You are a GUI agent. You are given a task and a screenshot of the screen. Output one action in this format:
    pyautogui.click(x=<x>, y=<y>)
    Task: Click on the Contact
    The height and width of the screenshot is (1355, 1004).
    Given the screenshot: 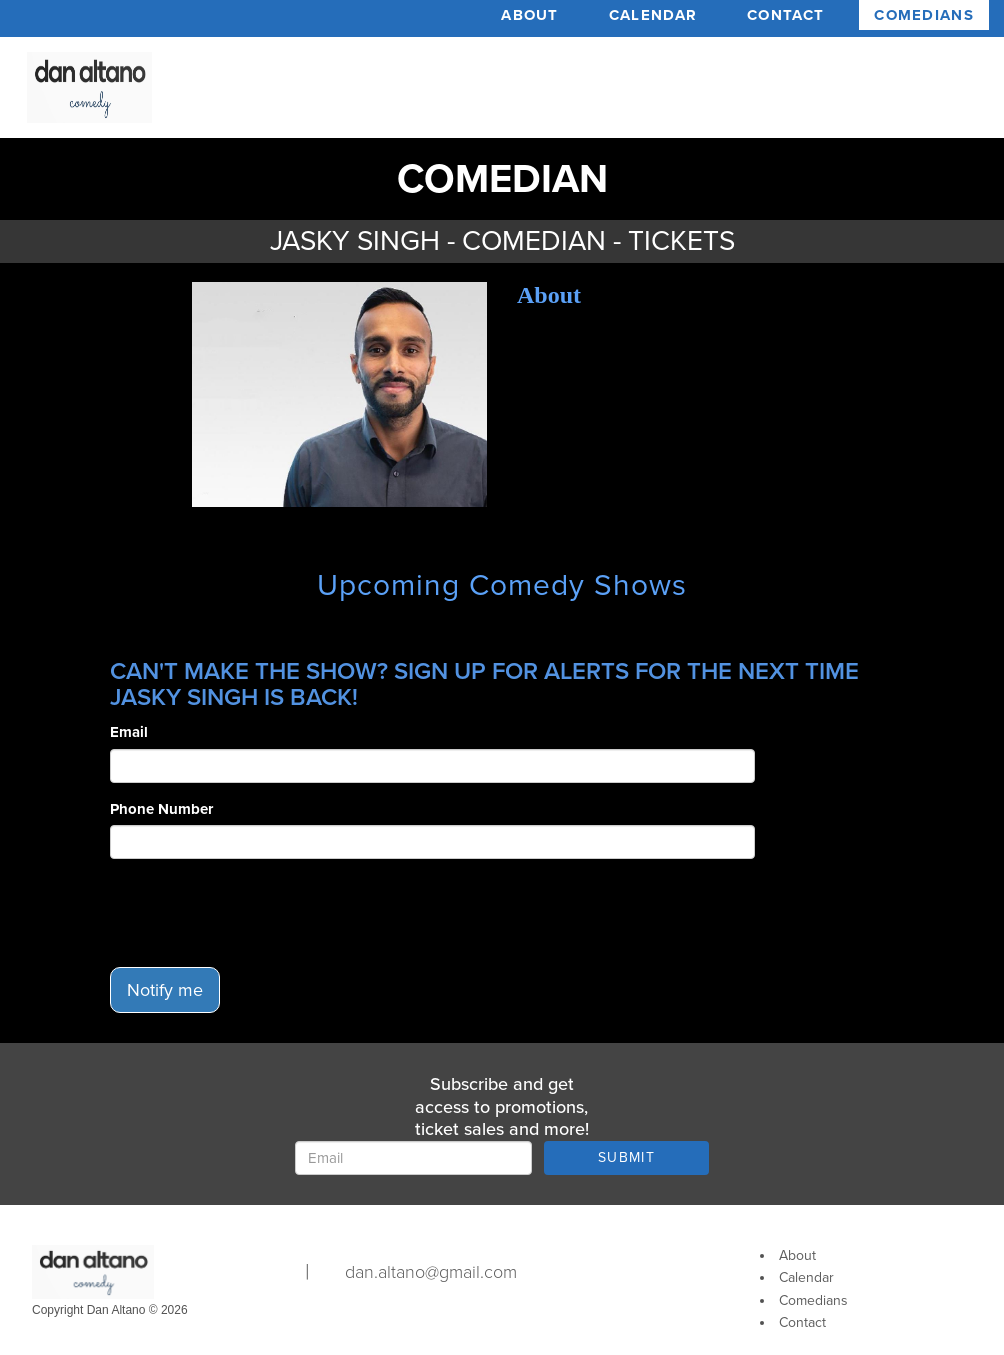 What is the action you would take?
    pyautogui.click(x=785, y=15)
    